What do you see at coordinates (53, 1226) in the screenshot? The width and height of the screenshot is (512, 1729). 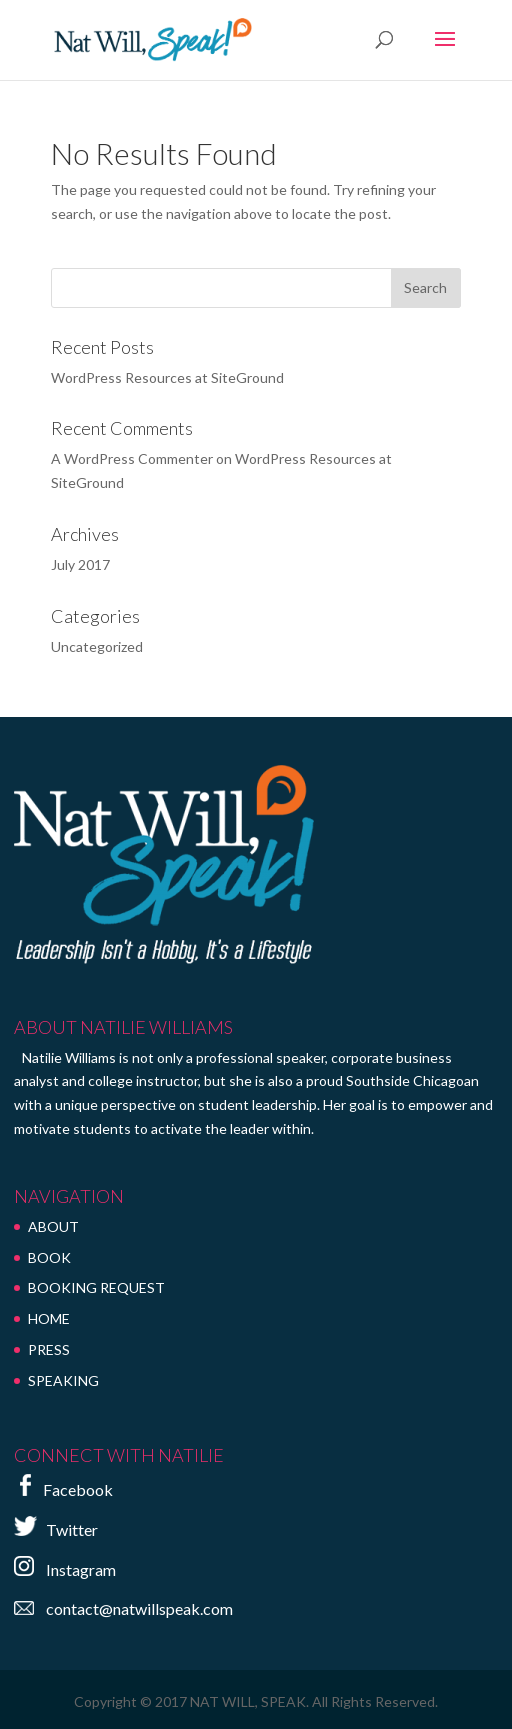 I see `ABOUT` at bounding box center [53, 1226].